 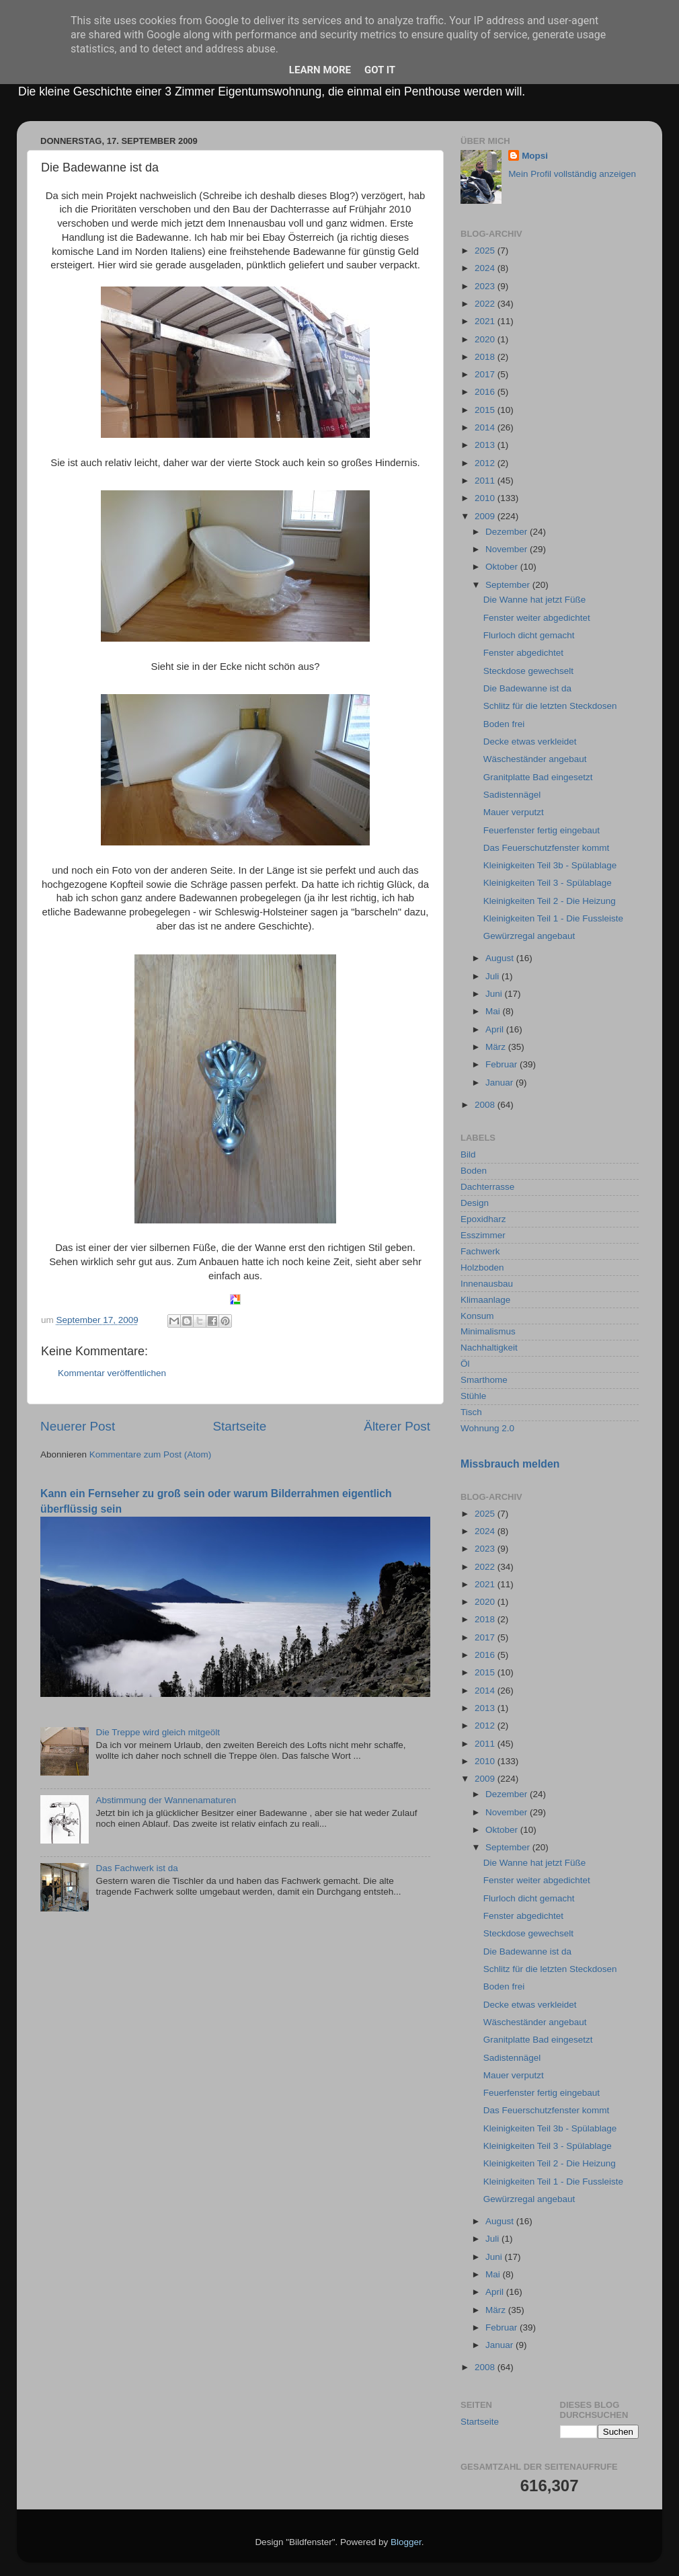 What do you see at coordinates (530, 741) in the screenshot?
I see `Decke etwas verkleidet` at bounding box center [530, 741].